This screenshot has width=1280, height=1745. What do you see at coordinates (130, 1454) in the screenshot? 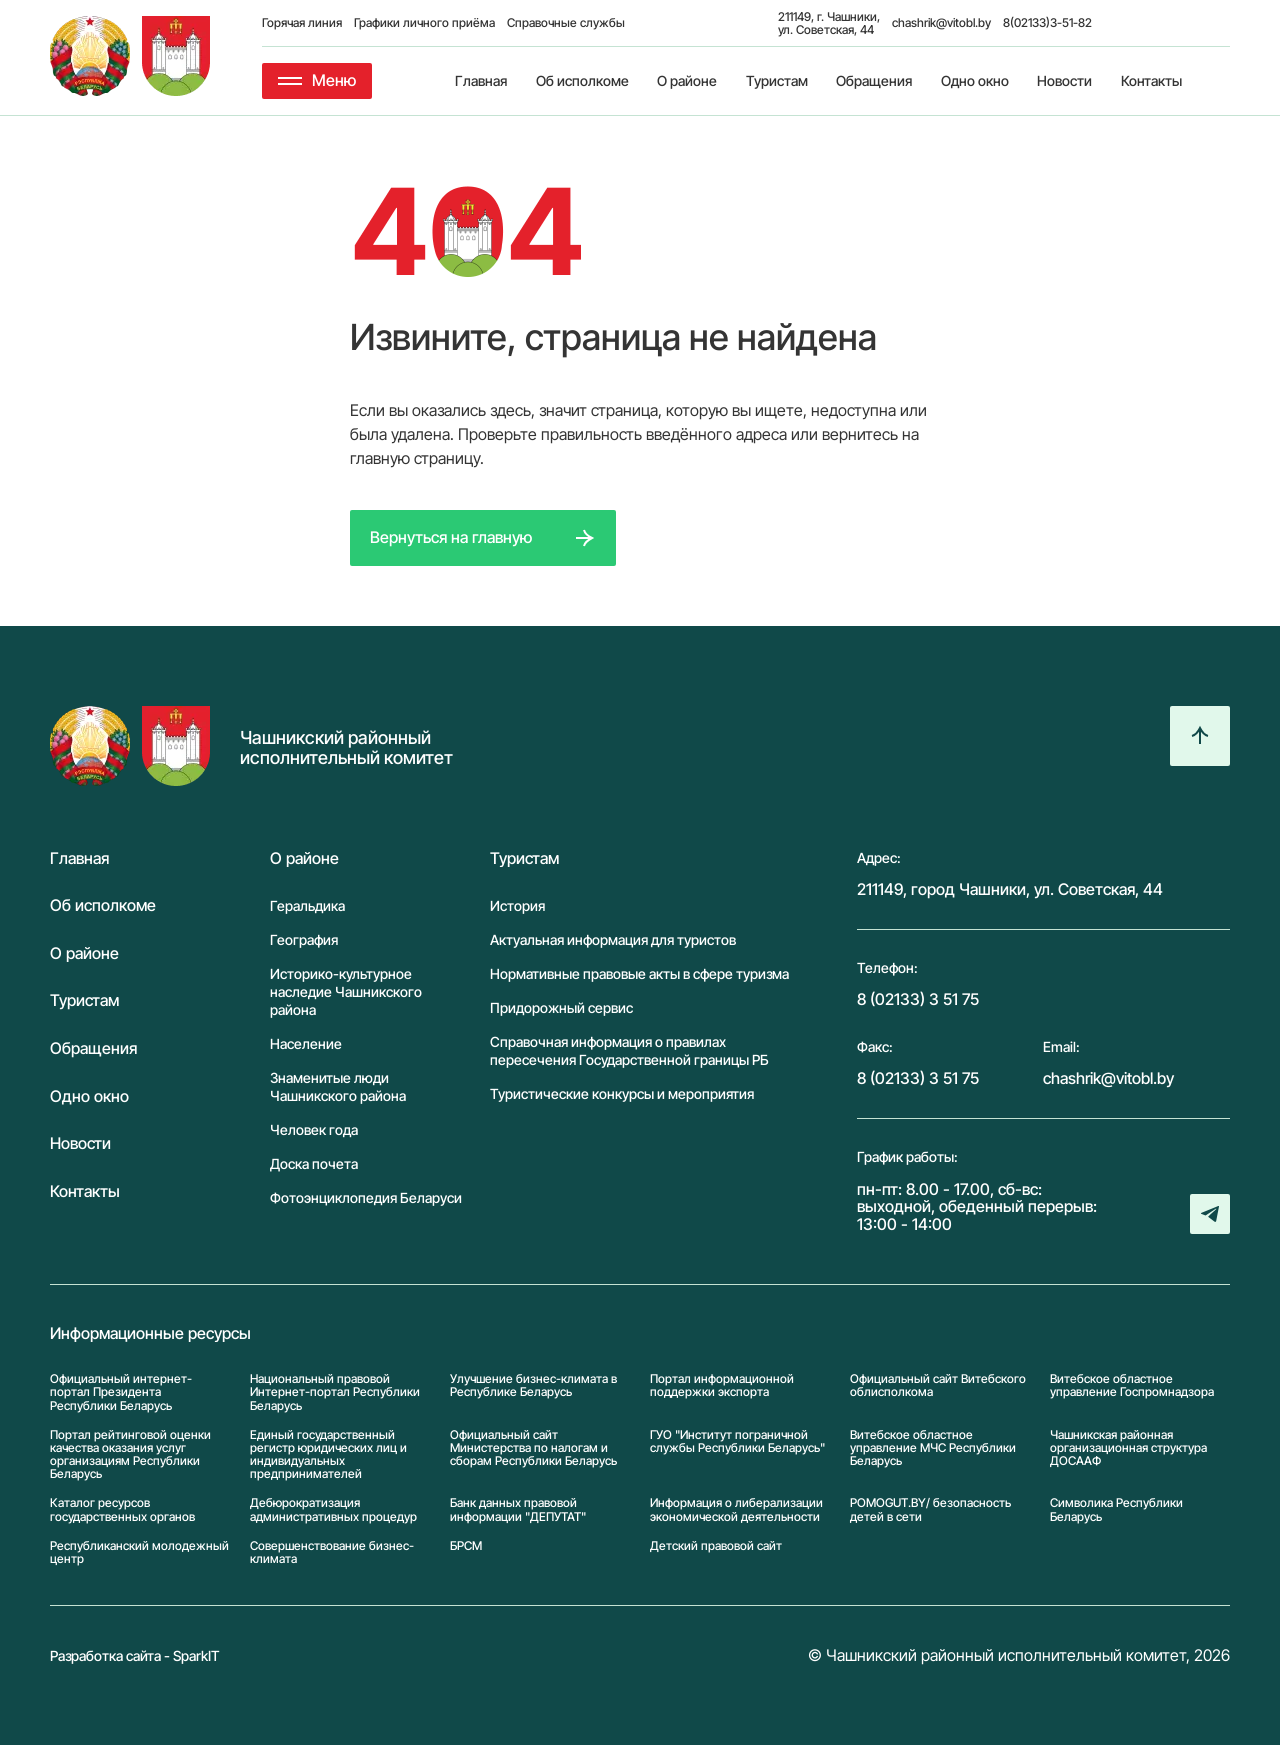
I see `Портал рейтинговой оценки качества оказания услуг организациям Республики Беларусь` at bounding box center [130, 1454].